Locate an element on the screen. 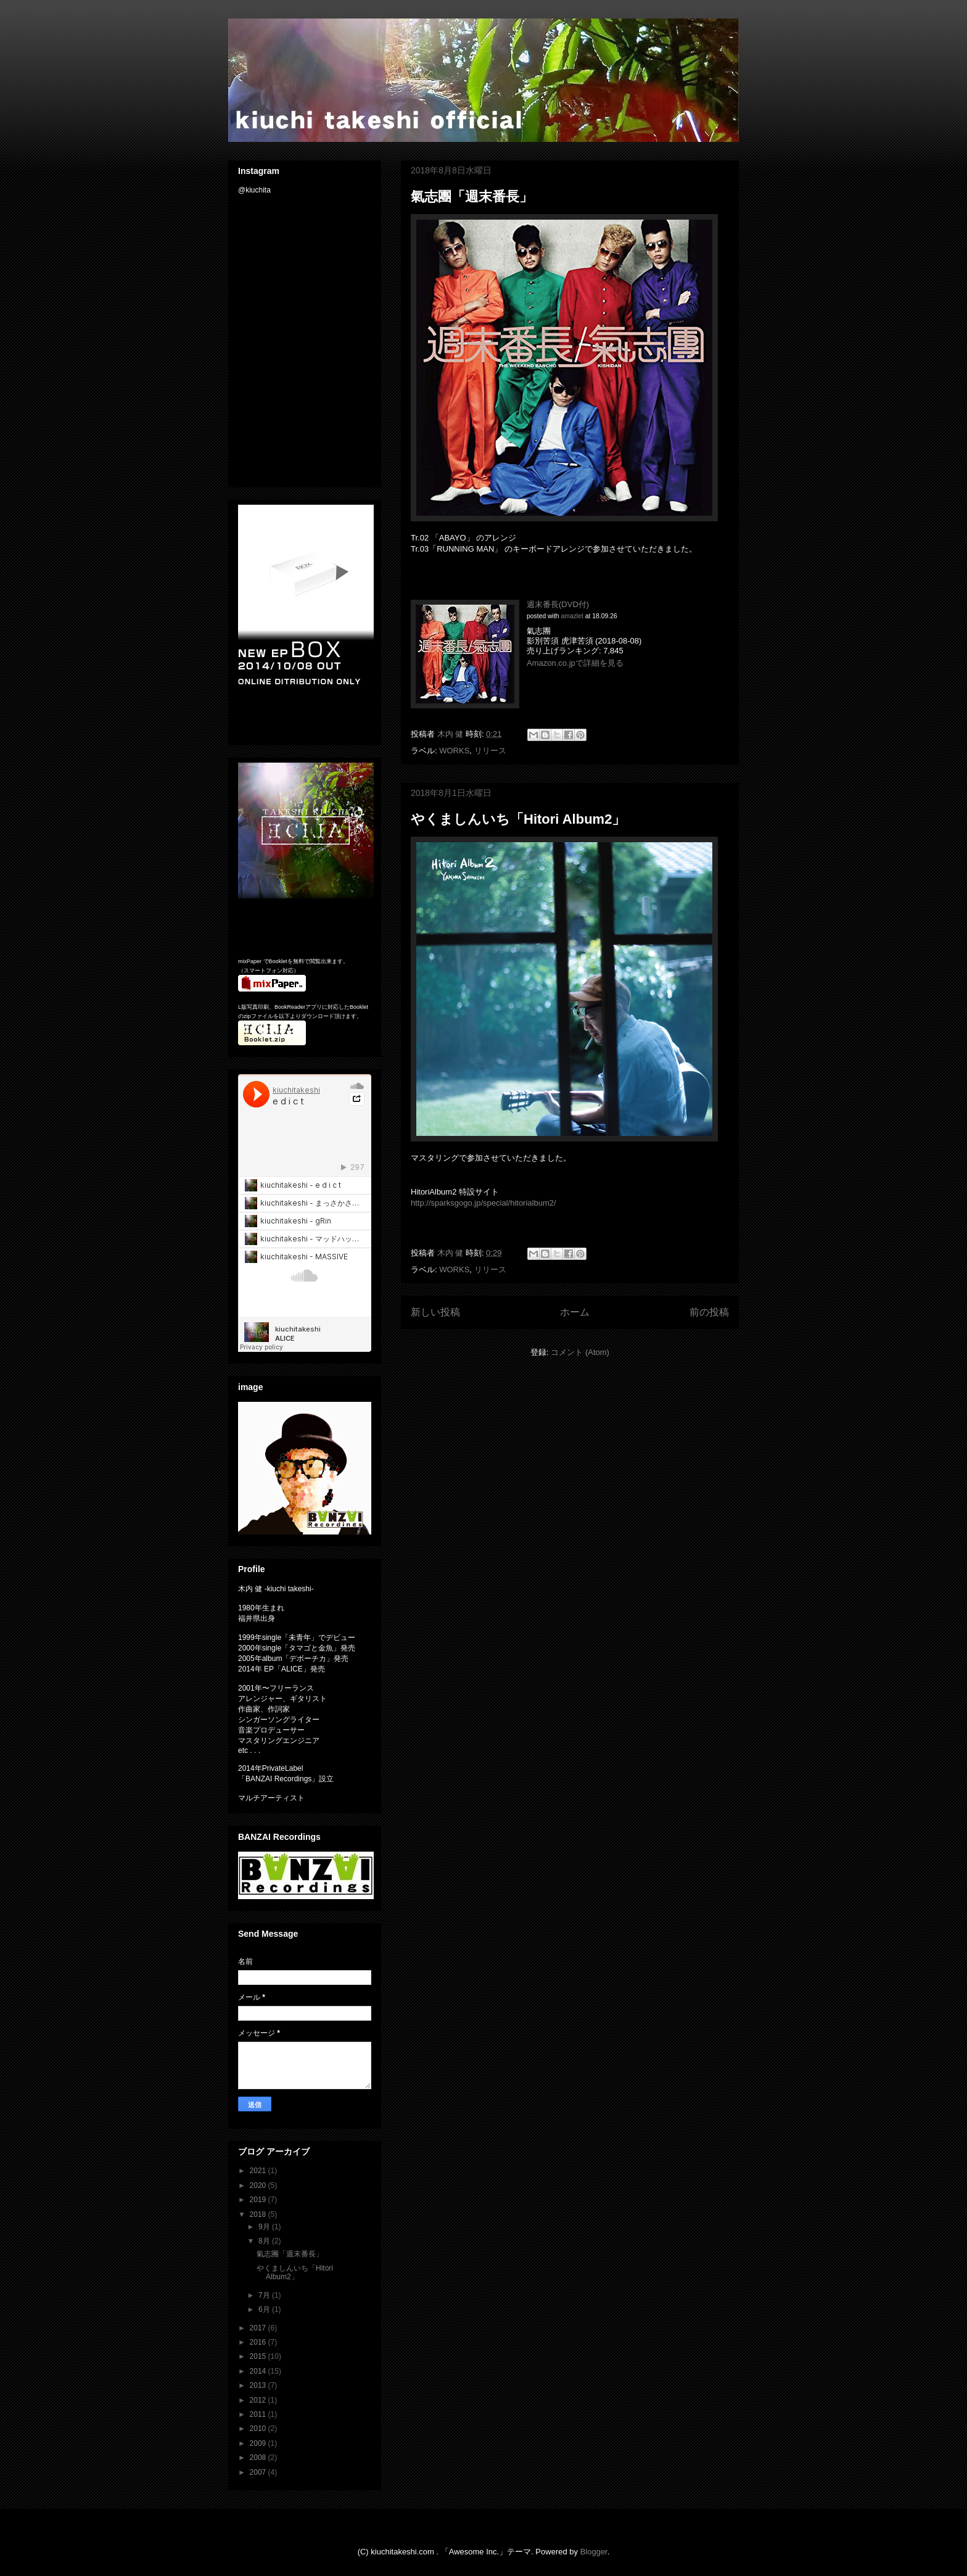  2012 is located at coordinates (259, 2400).